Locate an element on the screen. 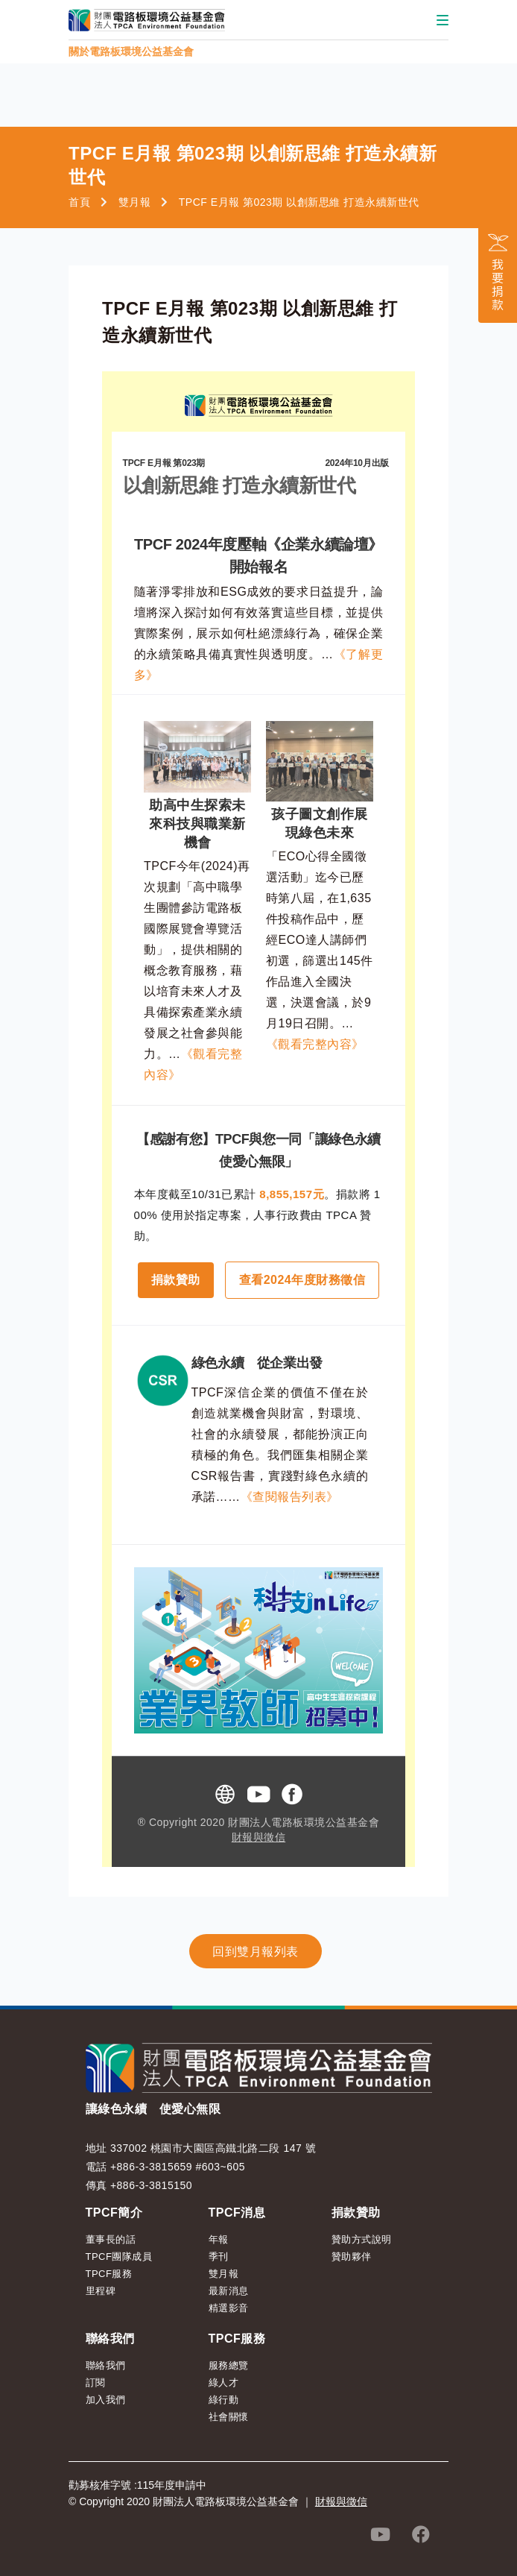 This screenshot has width=517, height=2576. 聯絡我們 is located at coordinates (106, 2365).